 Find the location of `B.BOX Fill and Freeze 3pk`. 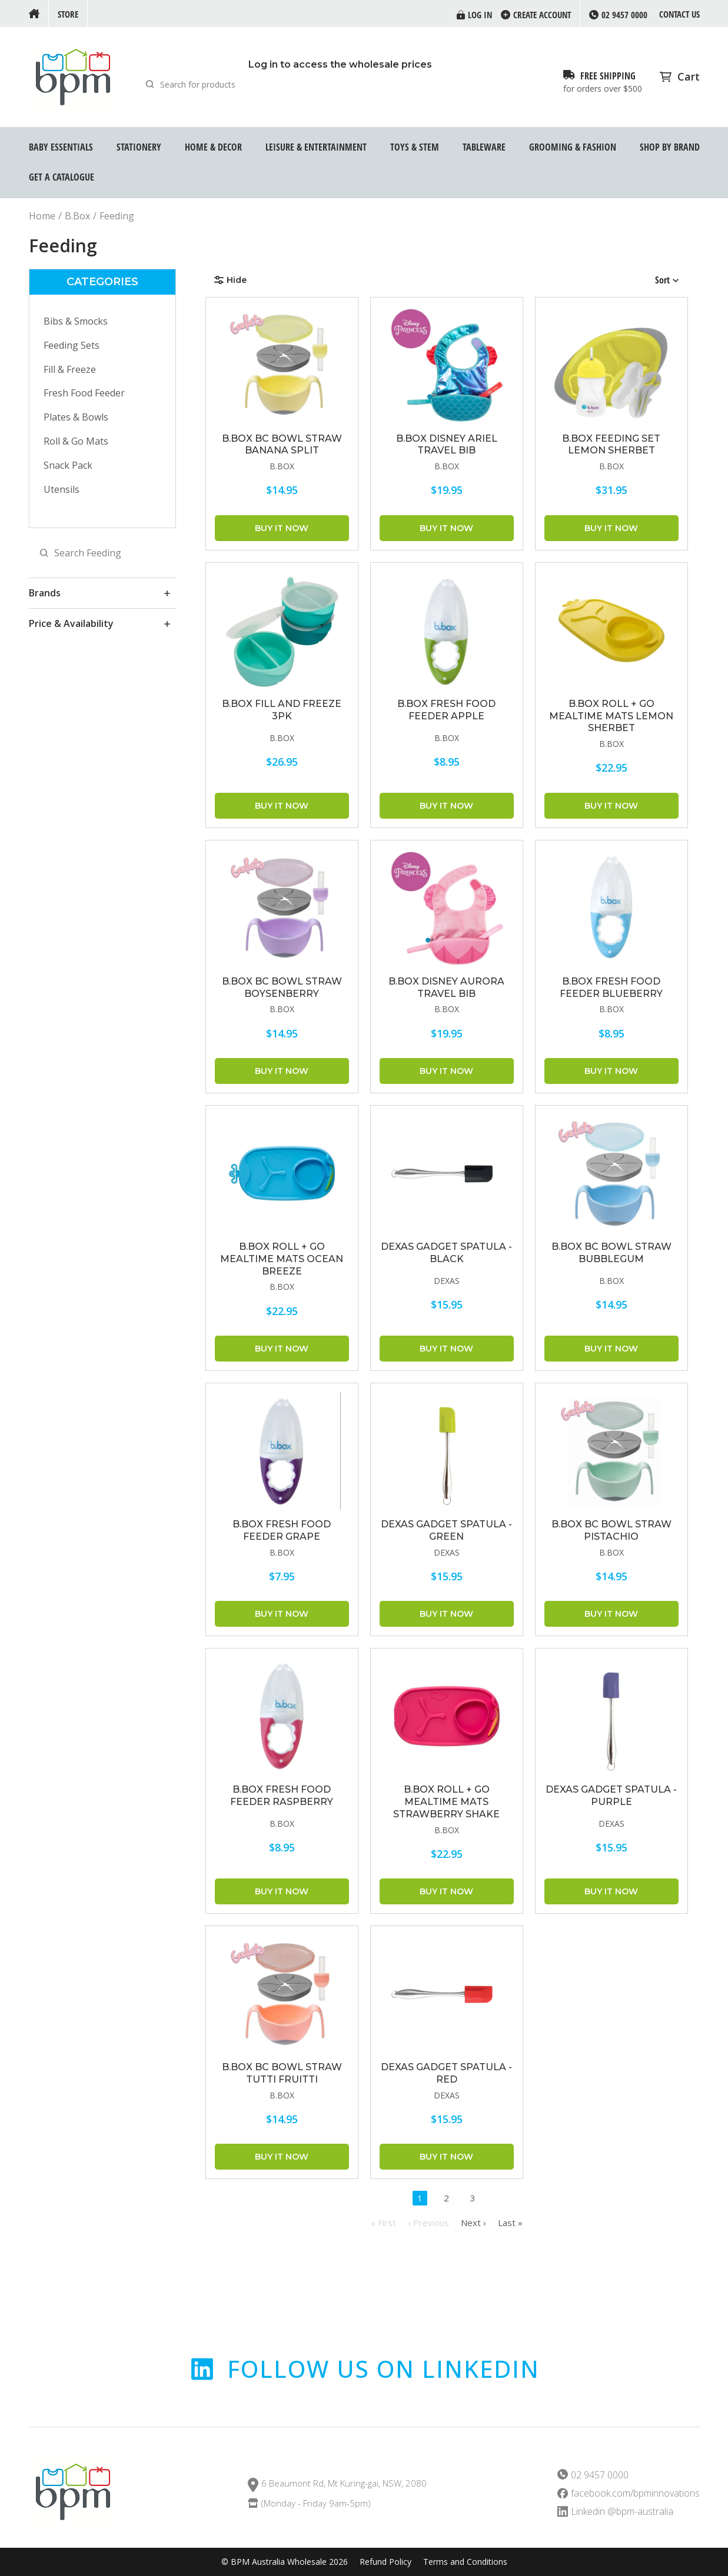

B.BOX Fill and Freeze 3pk is located at coordinates (281, 710).